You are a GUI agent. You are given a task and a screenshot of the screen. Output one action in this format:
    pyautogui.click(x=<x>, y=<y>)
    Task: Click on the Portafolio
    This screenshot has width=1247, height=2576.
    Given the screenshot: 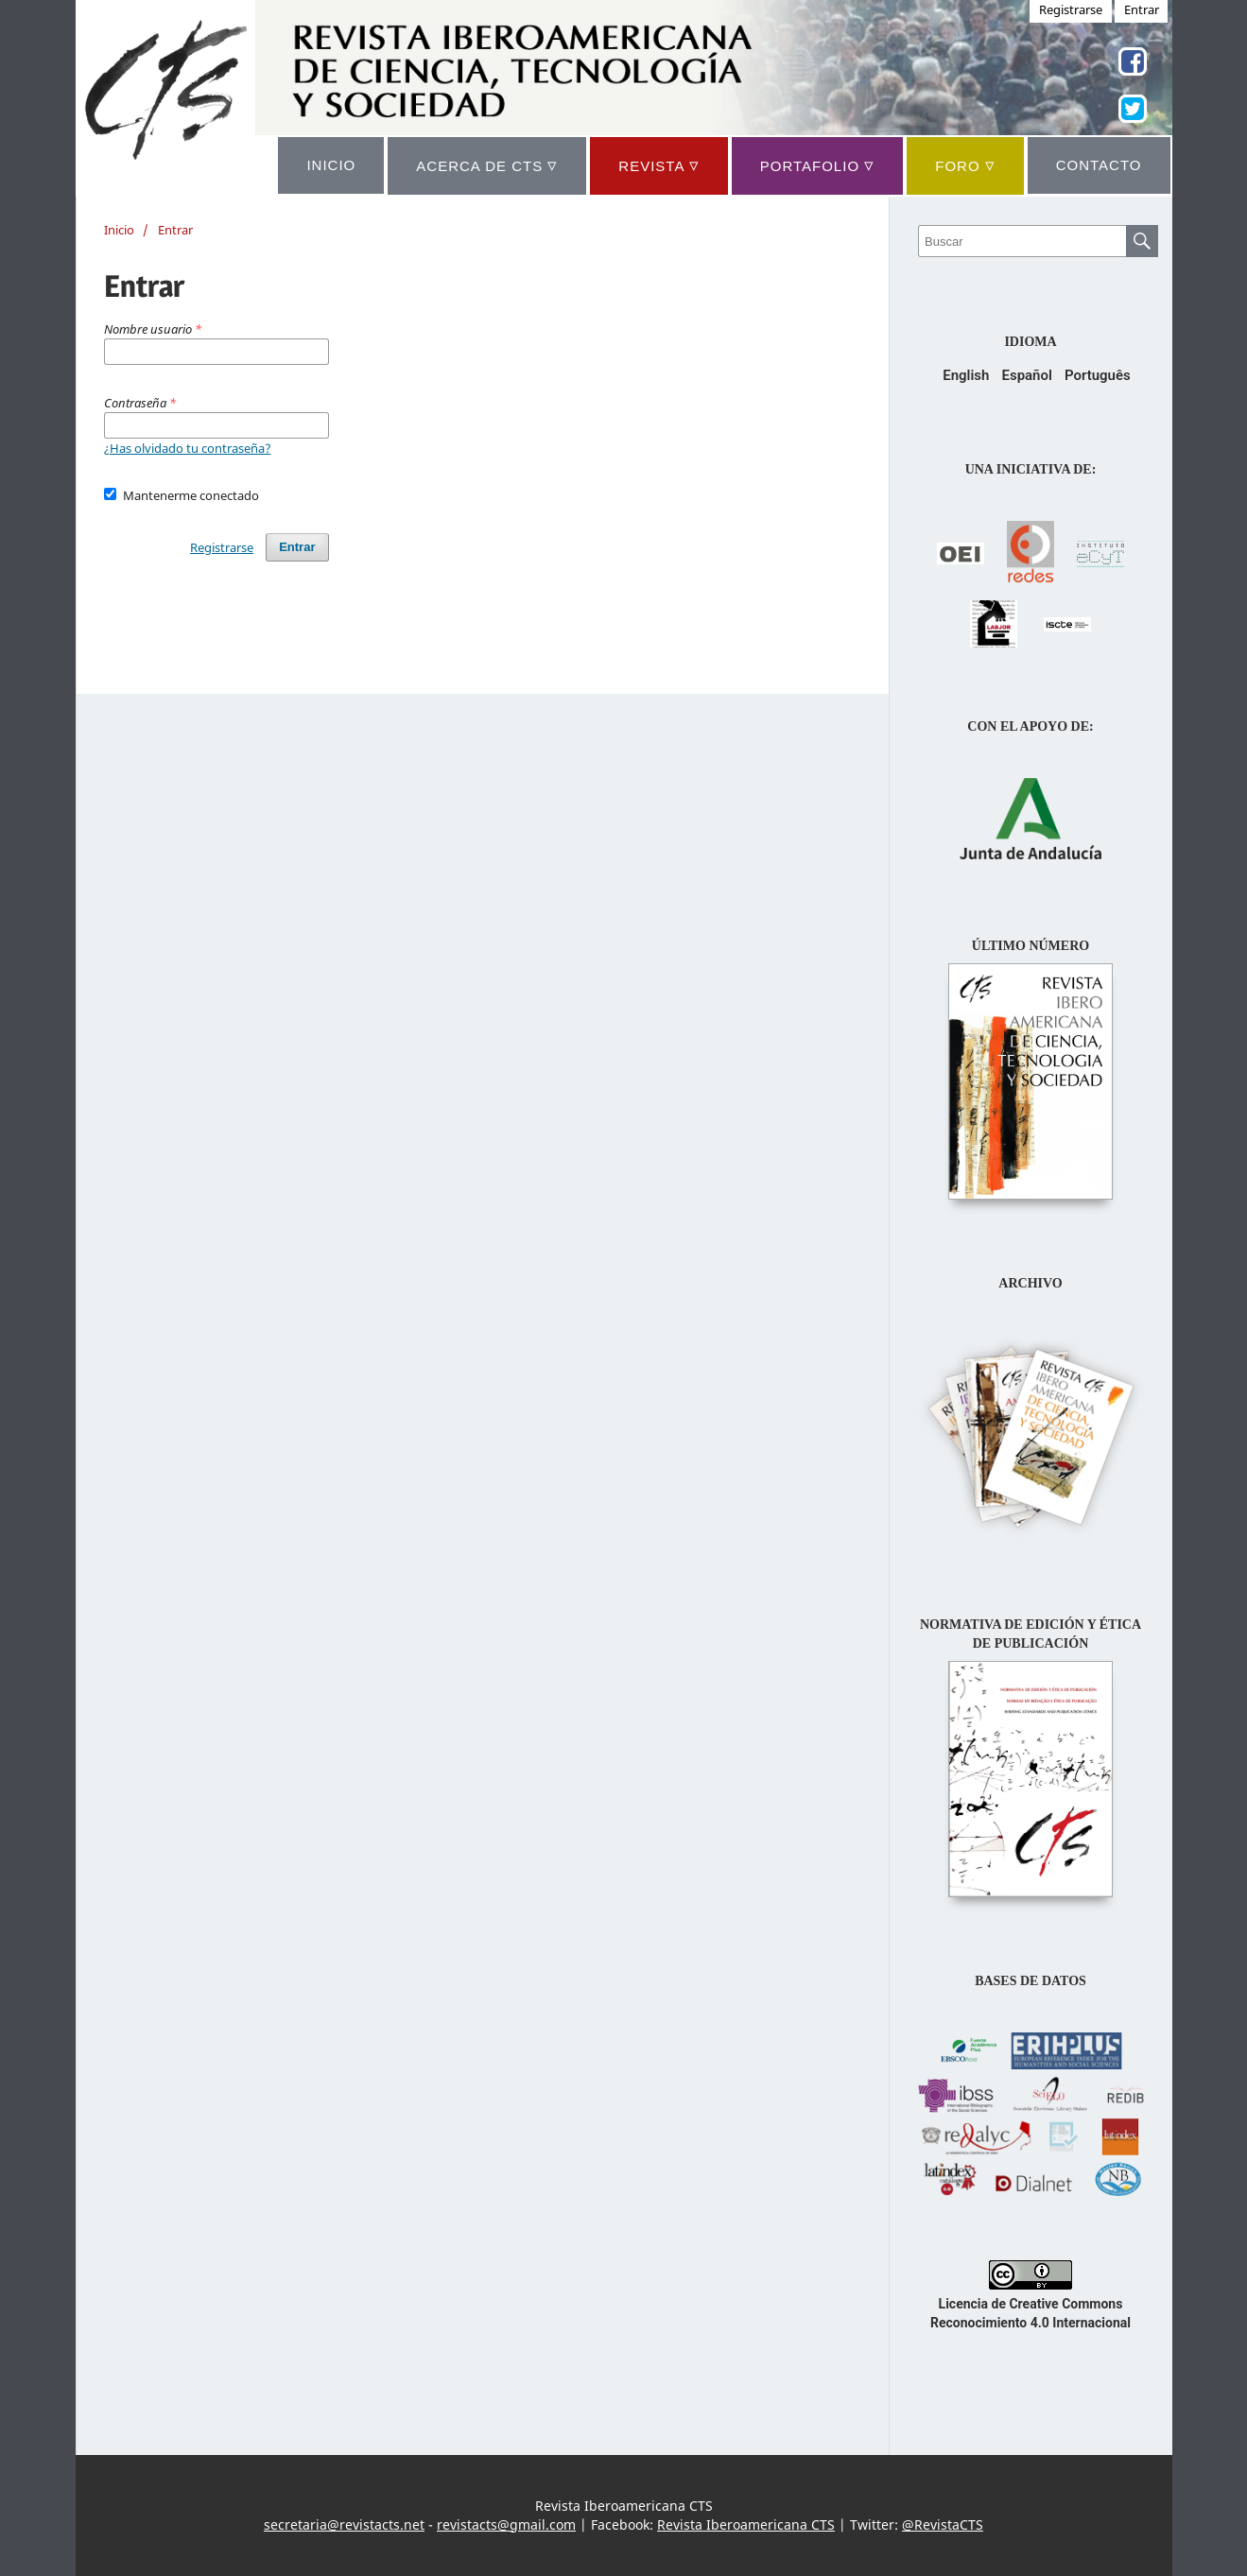 What is the action you would take?
    pyautogui.click(x=817, y=165)
    